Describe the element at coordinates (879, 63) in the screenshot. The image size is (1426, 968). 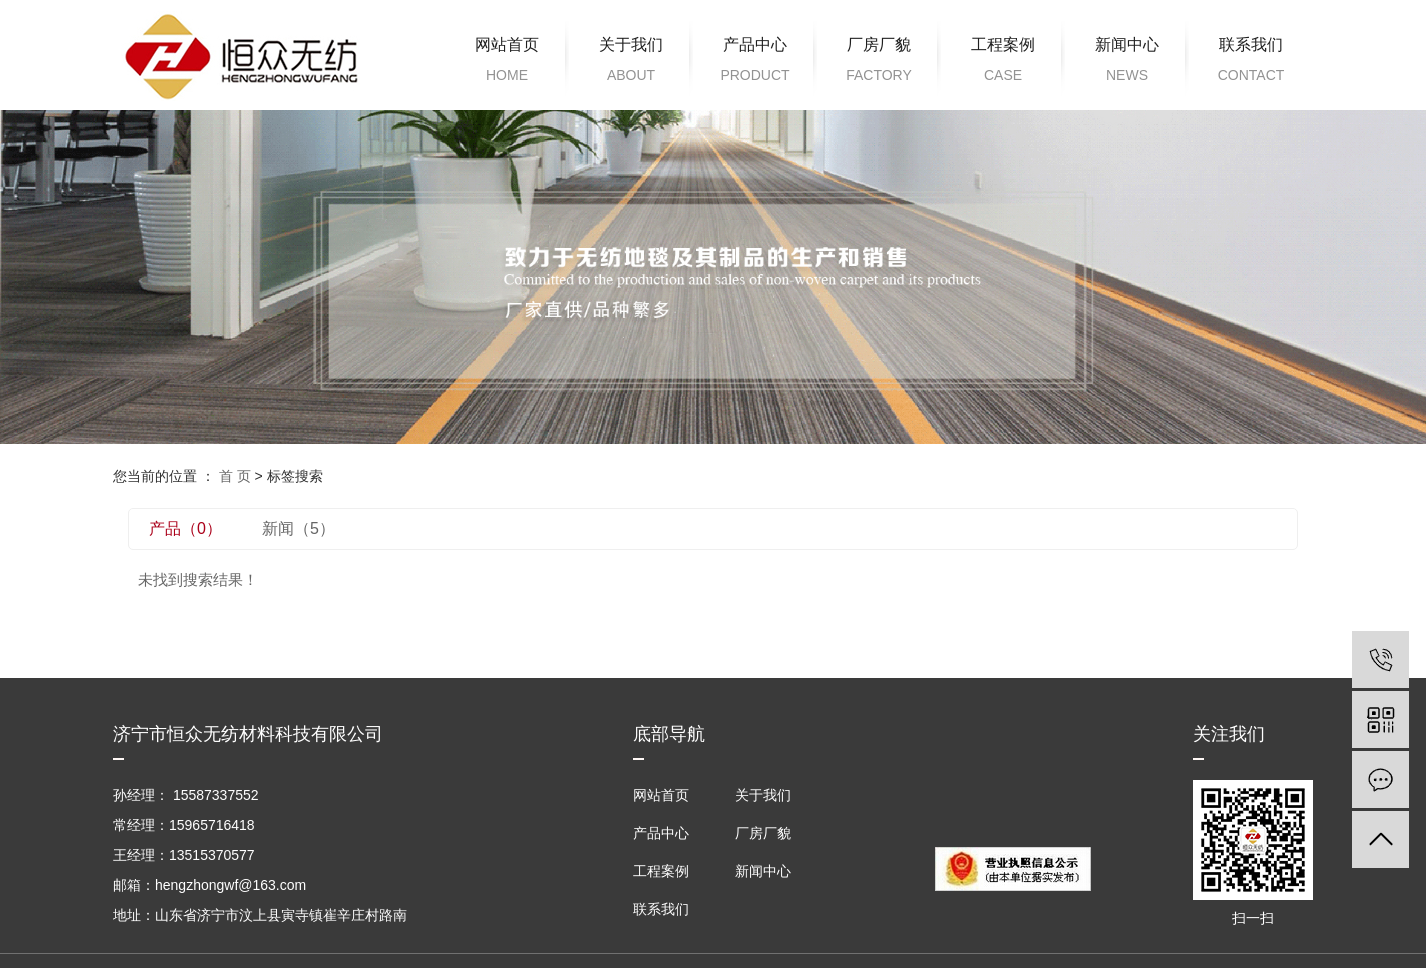
I see `厂房厂貌` at that location.